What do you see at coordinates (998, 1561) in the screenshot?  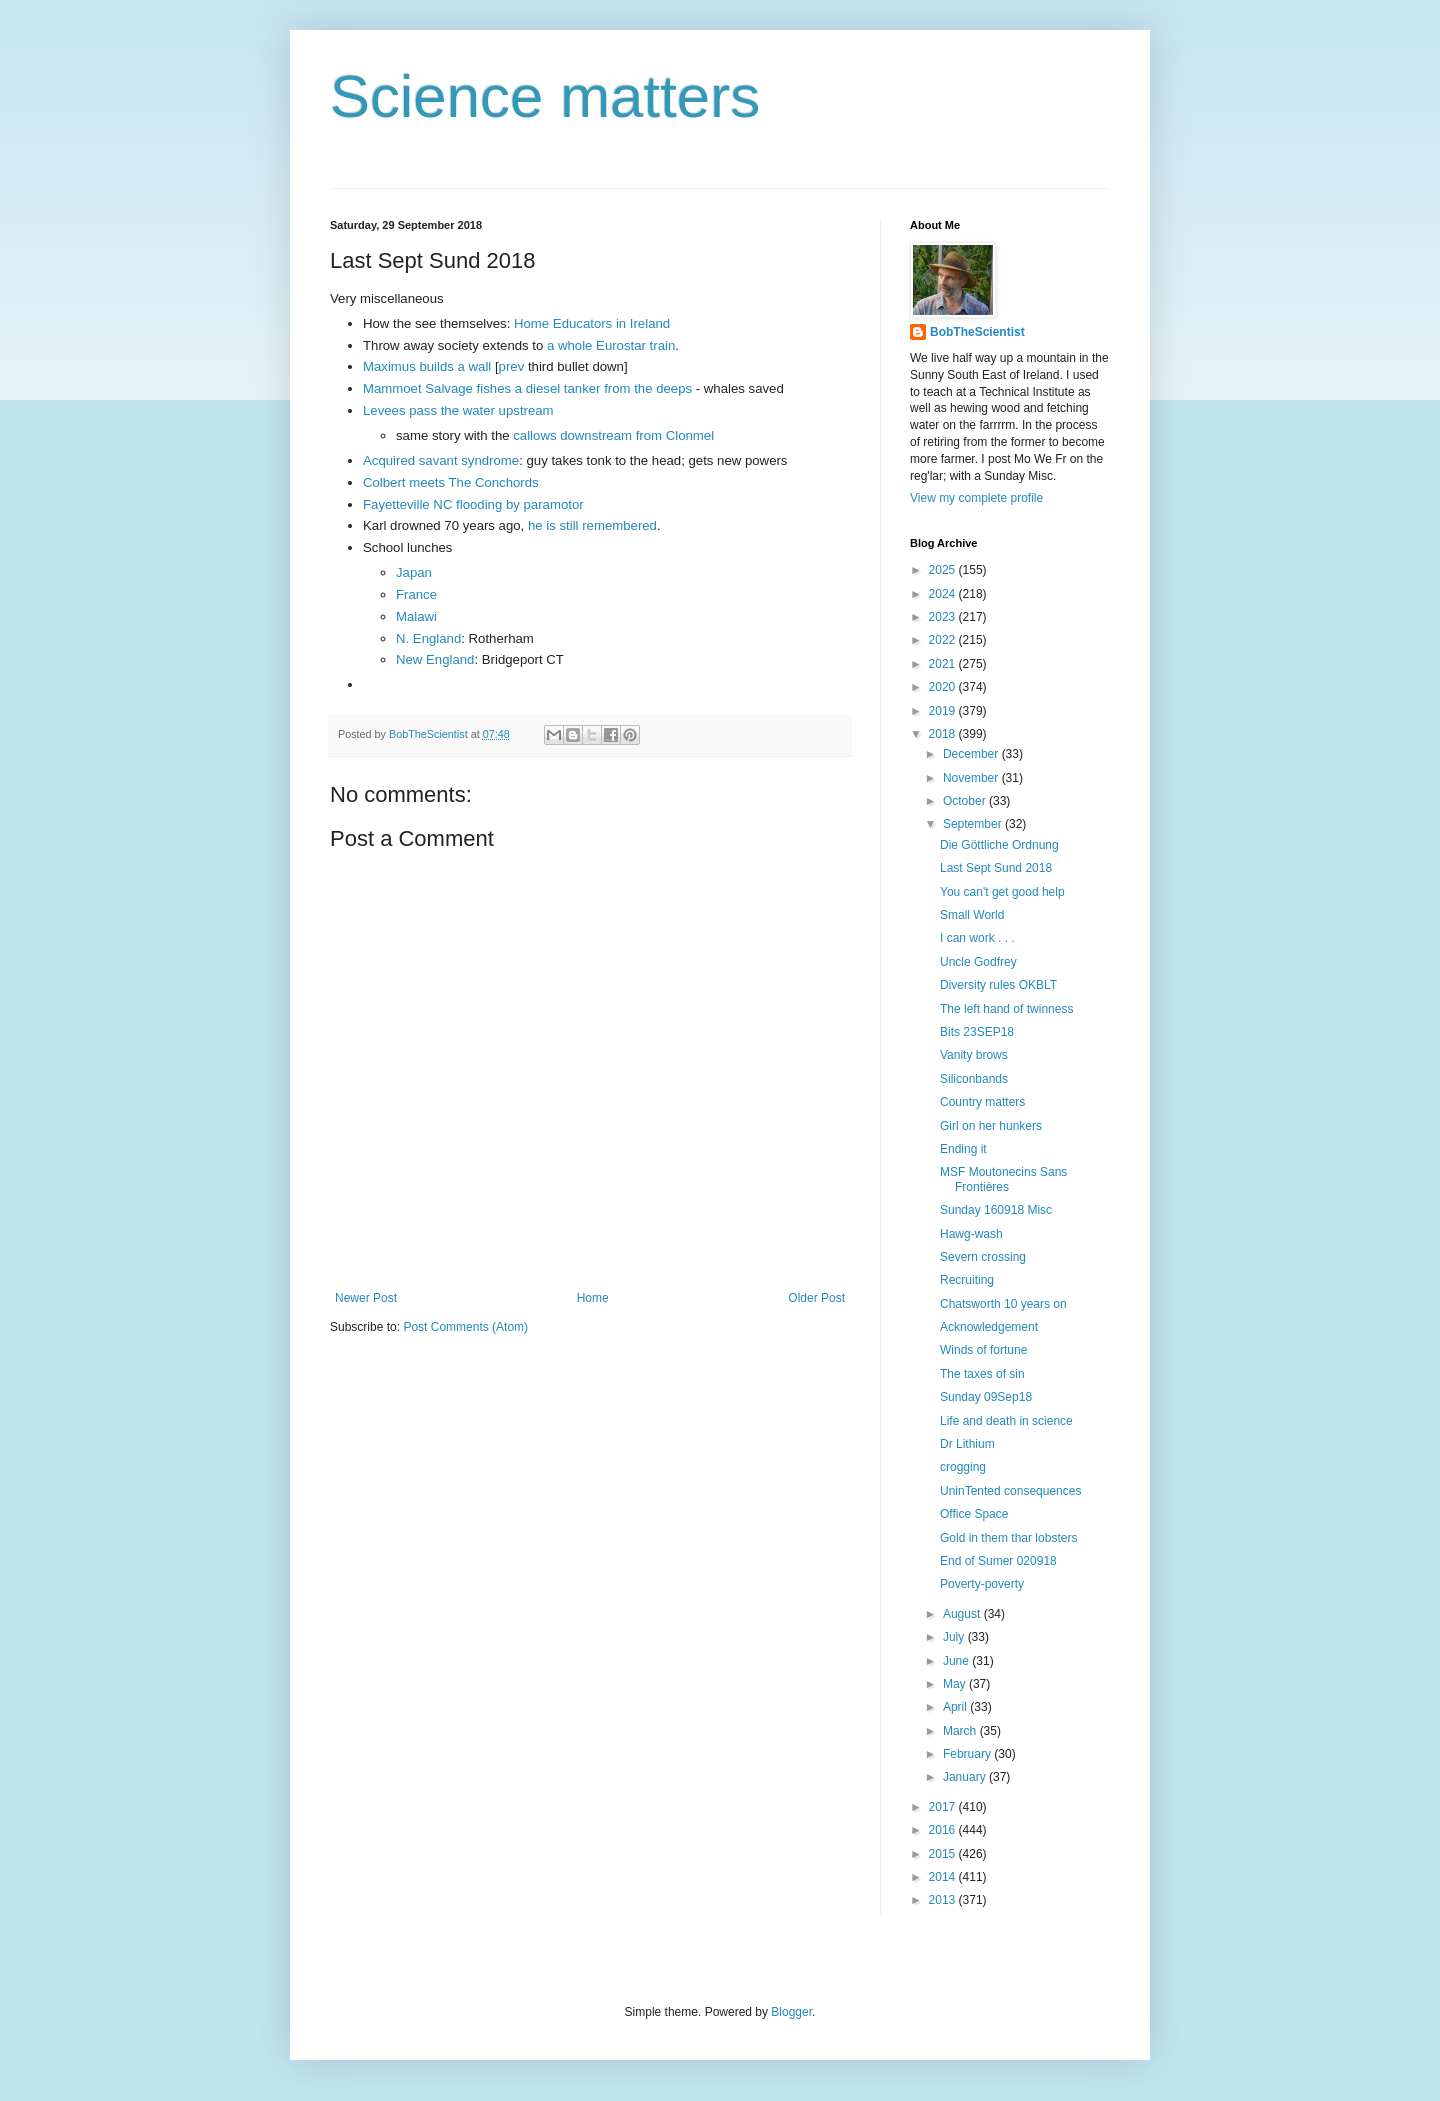 I see `End of Sumer 020918` at bounding box center [998, 1561].